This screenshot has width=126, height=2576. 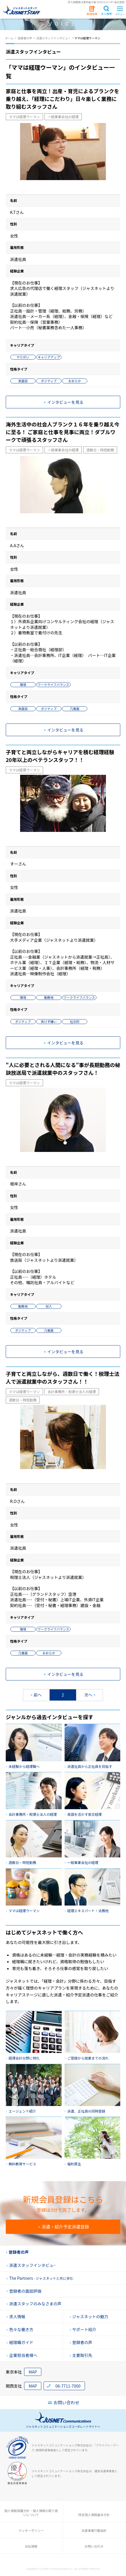 I want to click on 派遣・紹介予定派遣登録, so click(x=63, y=2227).